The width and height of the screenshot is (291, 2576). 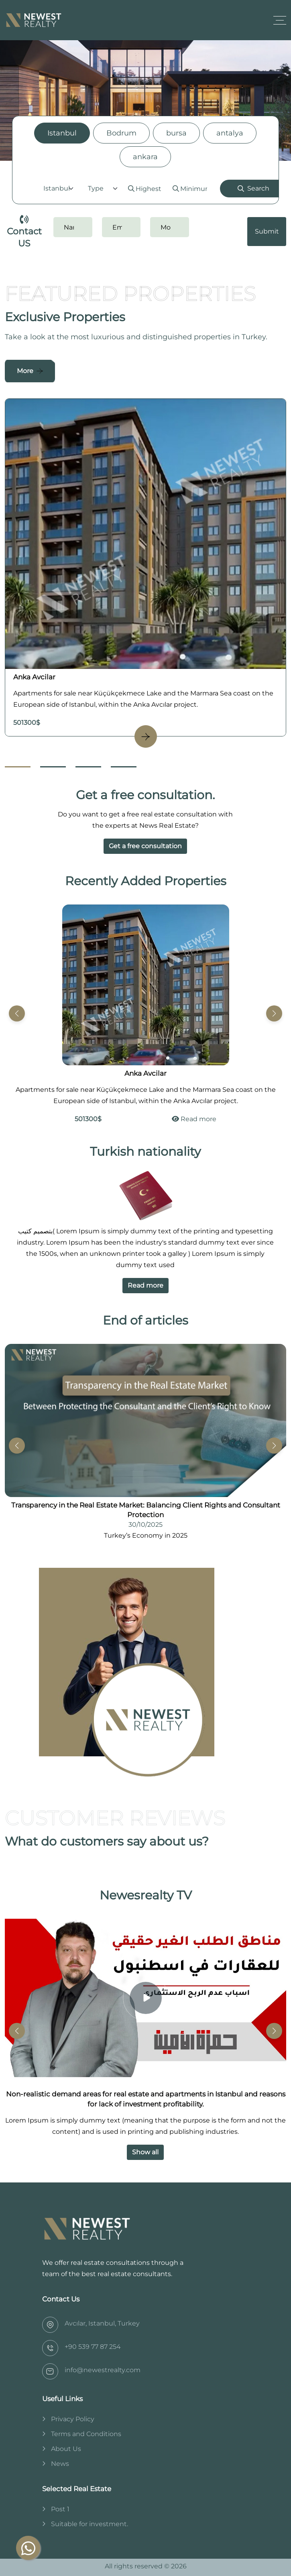 What do you see at coordinates (194, 1119) in the screenshot?
I see `Read more` at bounding box center [194, 1119].